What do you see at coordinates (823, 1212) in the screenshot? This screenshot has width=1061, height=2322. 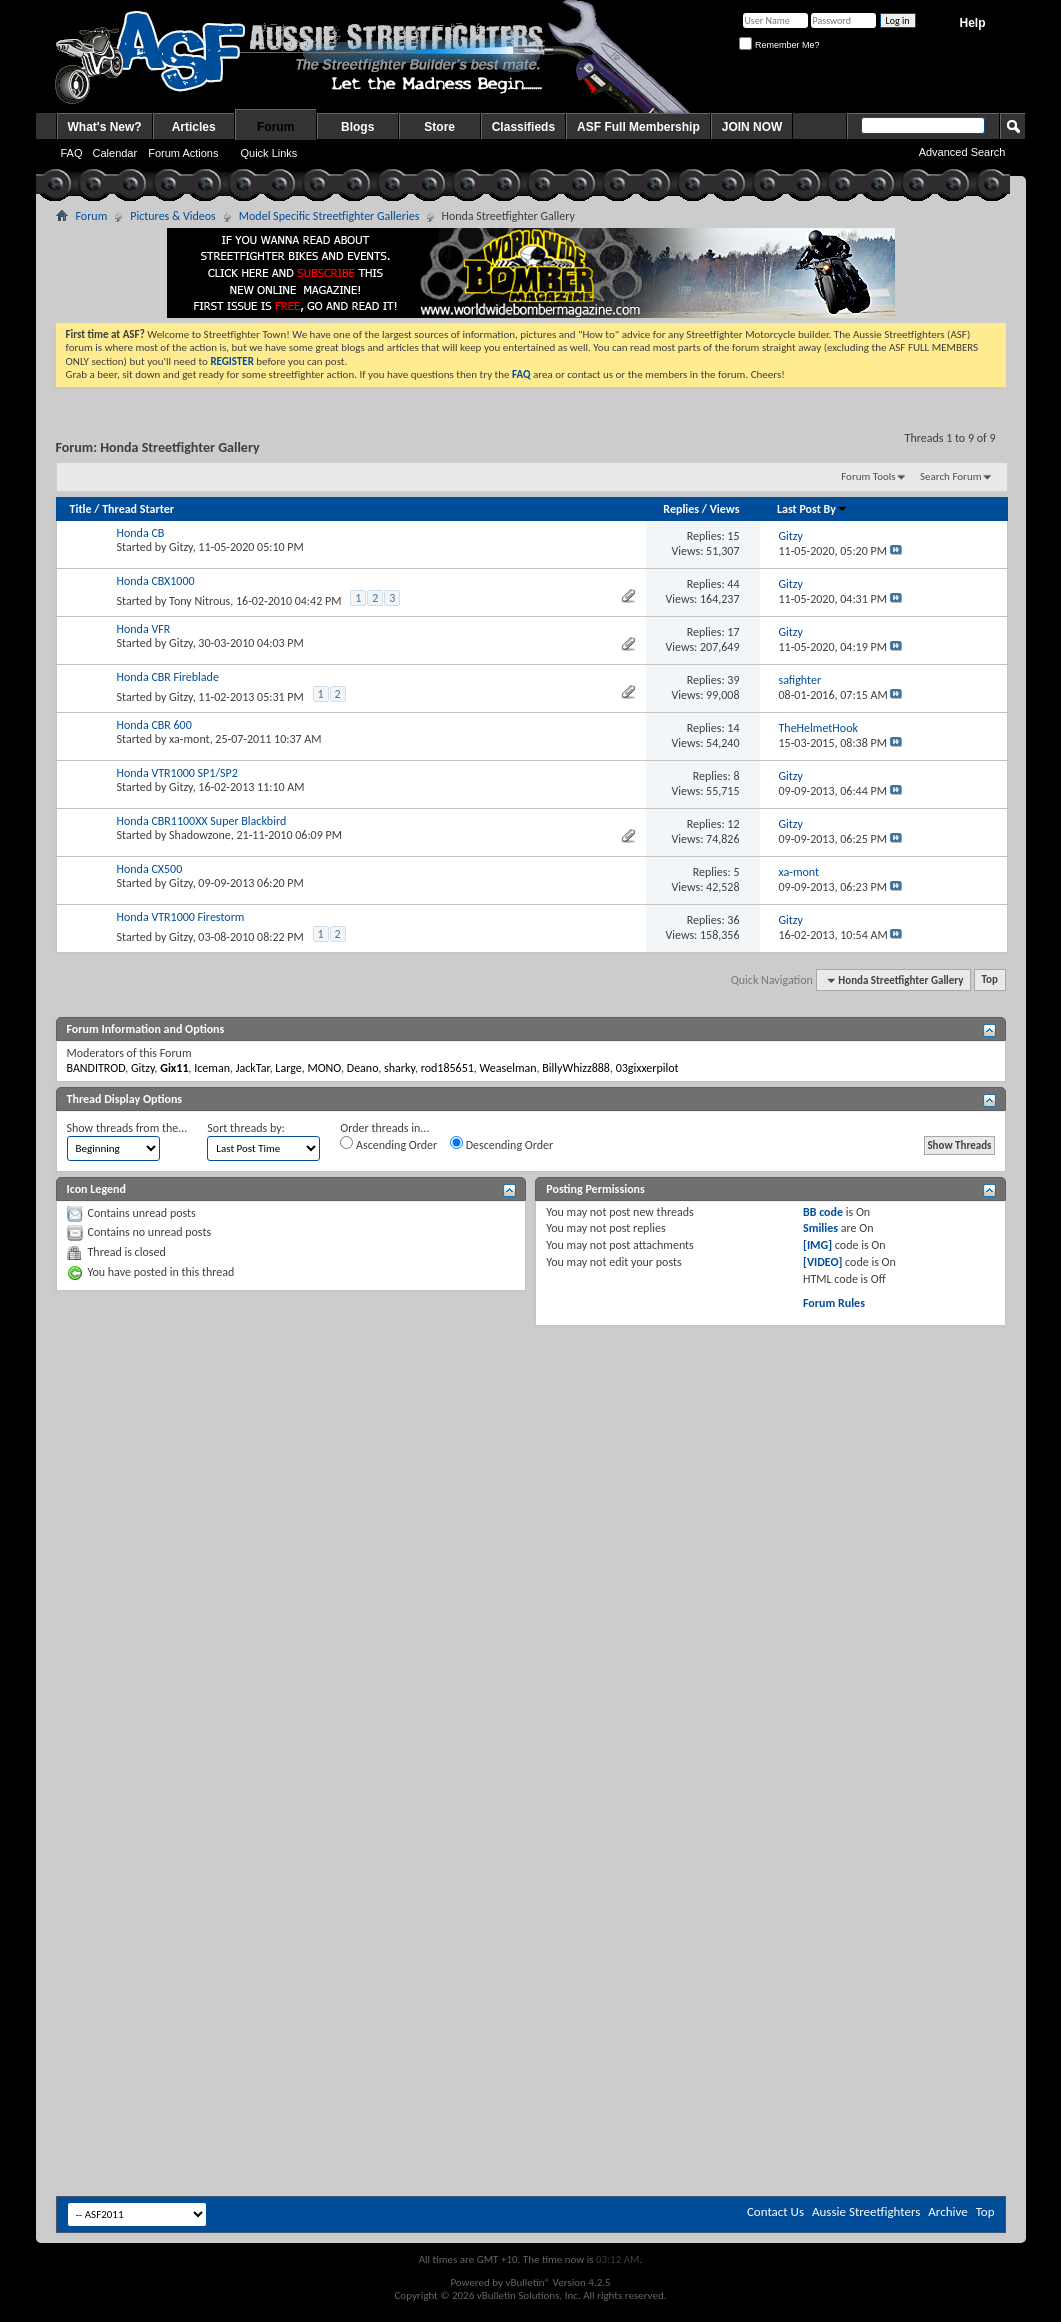 I see `BB code` at bounding box center [823, 1212].